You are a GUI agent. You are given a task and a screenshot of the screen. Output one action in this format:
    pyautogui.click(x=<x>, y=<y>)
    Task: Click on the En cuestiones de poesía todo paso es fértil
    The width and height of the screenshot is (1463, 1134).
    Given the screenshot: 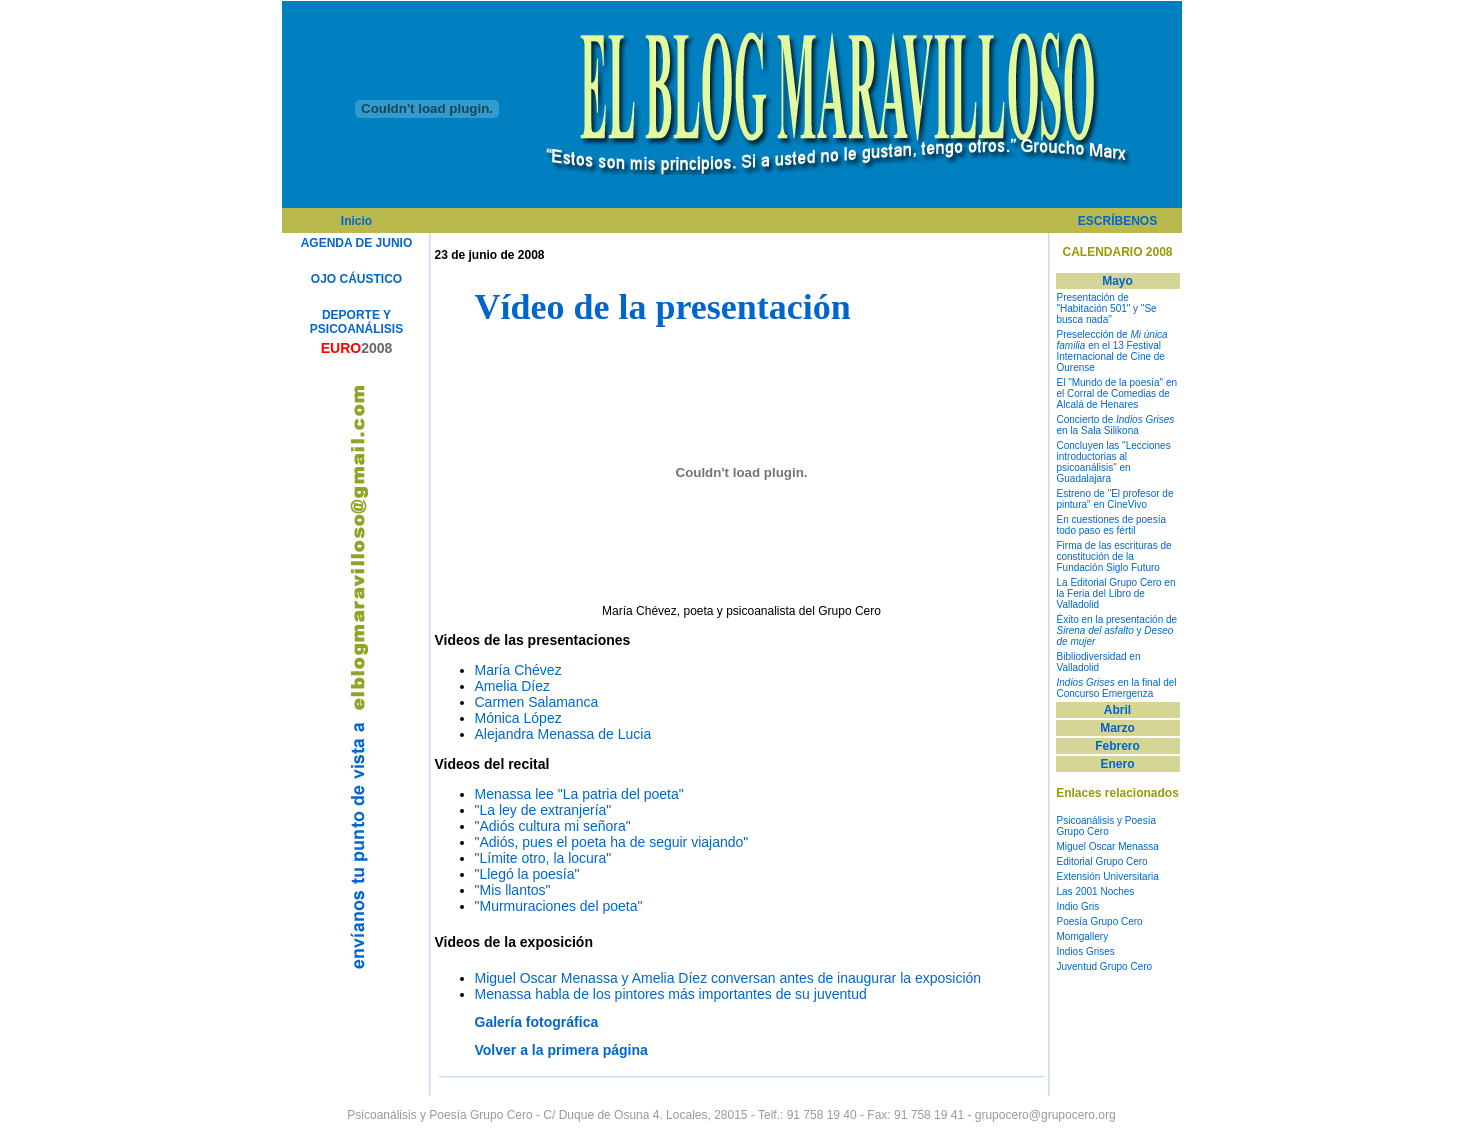 What is the action you would take?
    pyautogui.click(x=1112, y=525)
    